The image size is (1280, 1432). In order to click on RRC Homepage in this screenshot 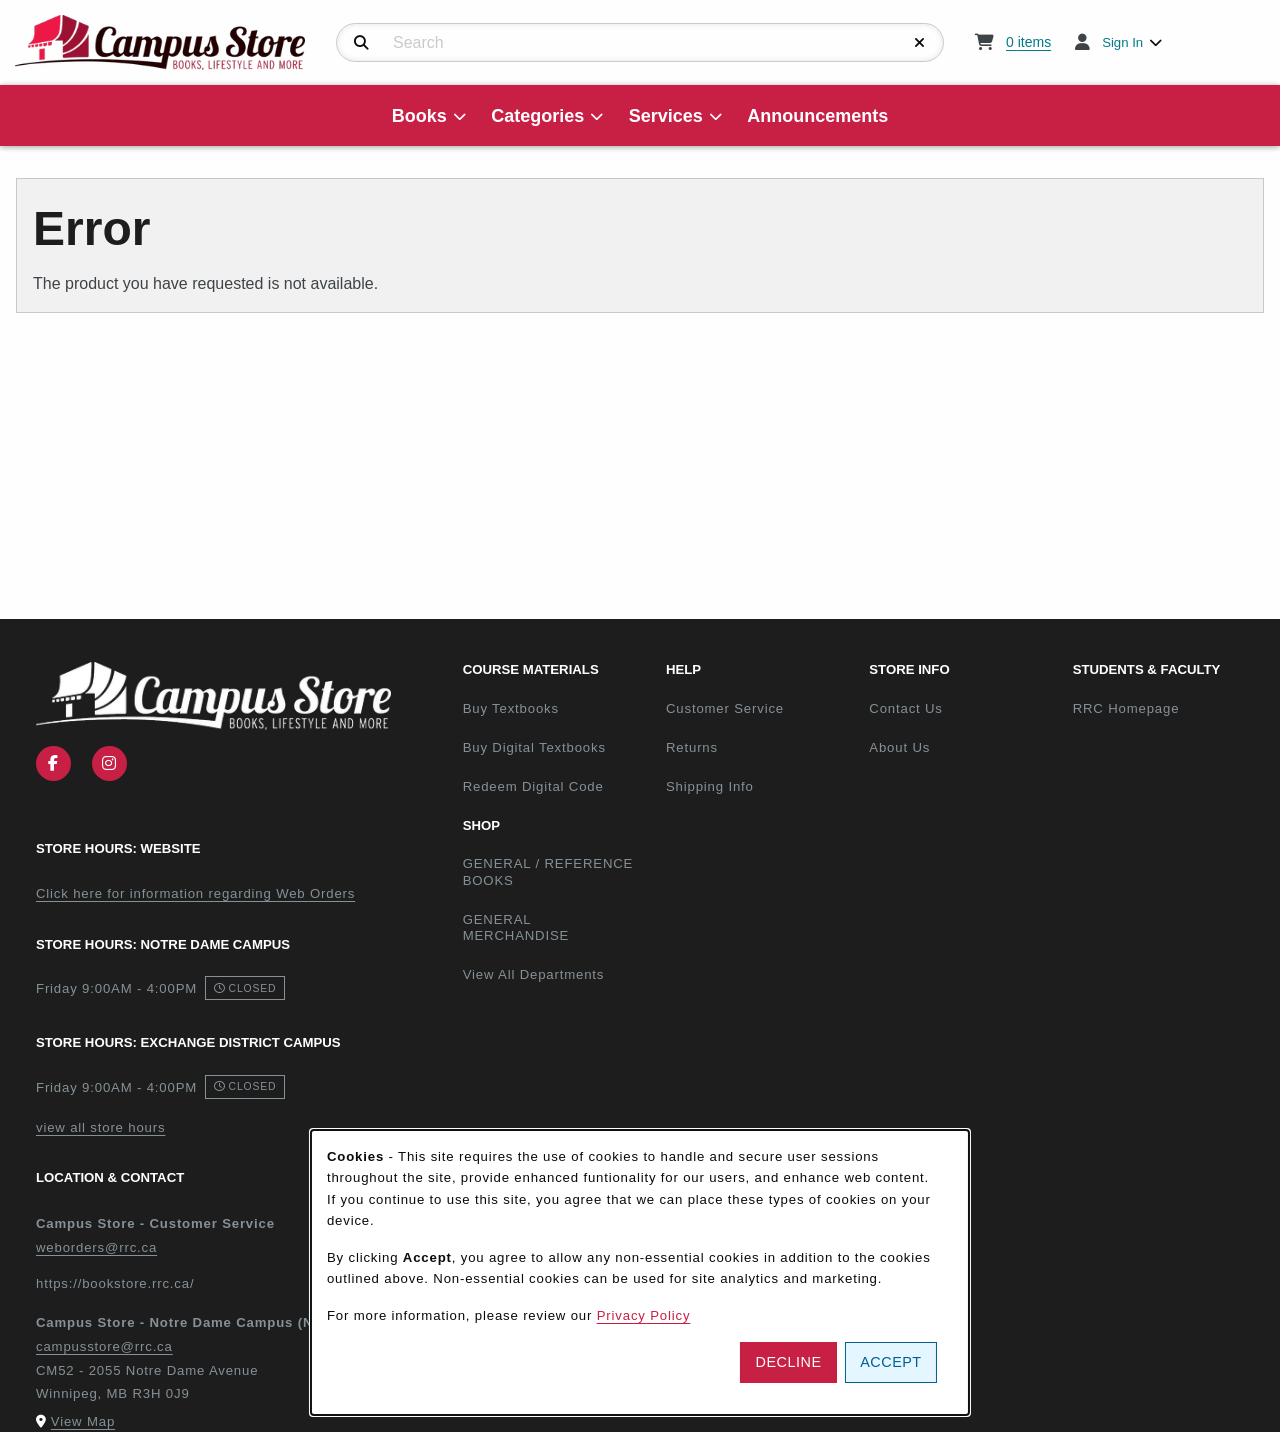, I will do `click(1166, 708)`.